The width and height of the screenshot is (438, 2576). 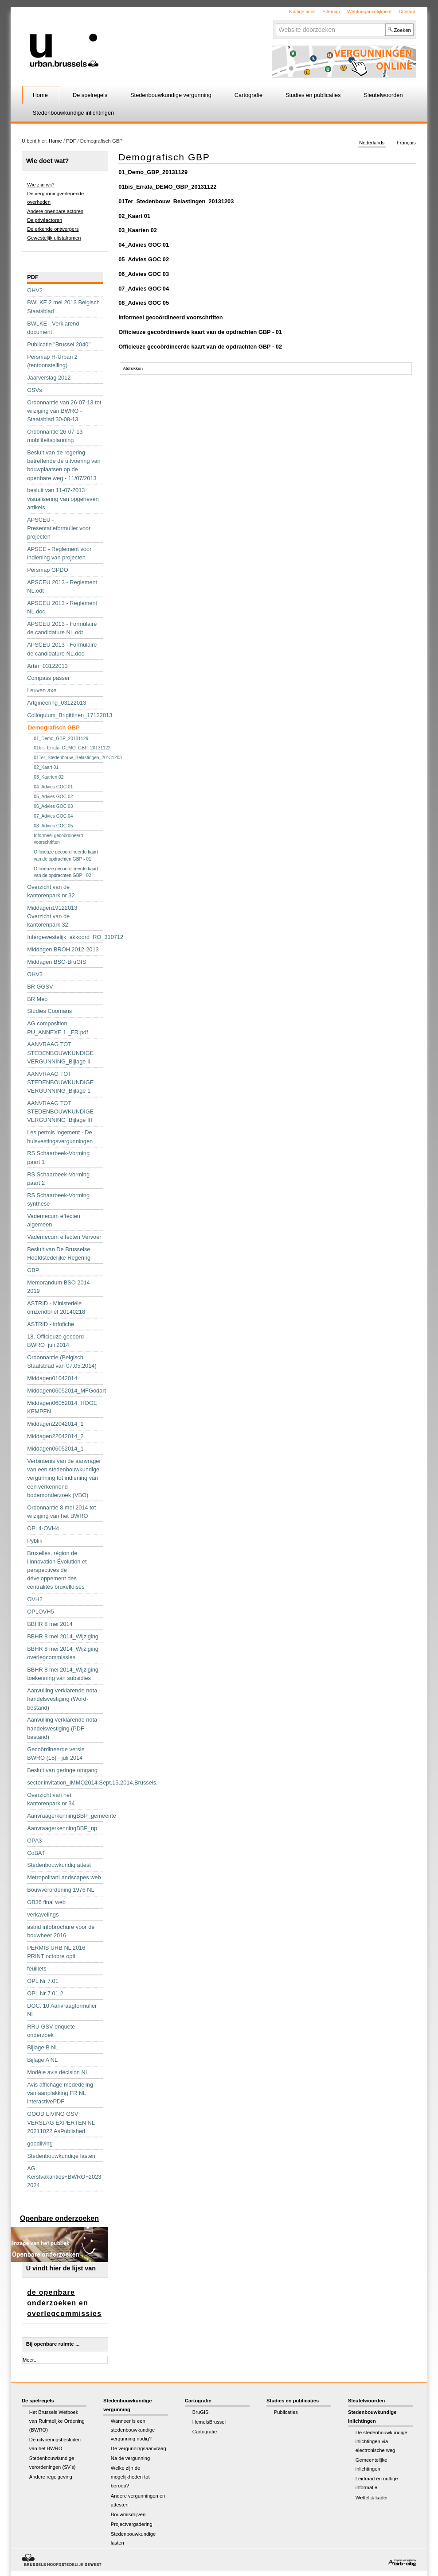 I want to click on 07_Advies GOC 04, so click(x=143, y=288).